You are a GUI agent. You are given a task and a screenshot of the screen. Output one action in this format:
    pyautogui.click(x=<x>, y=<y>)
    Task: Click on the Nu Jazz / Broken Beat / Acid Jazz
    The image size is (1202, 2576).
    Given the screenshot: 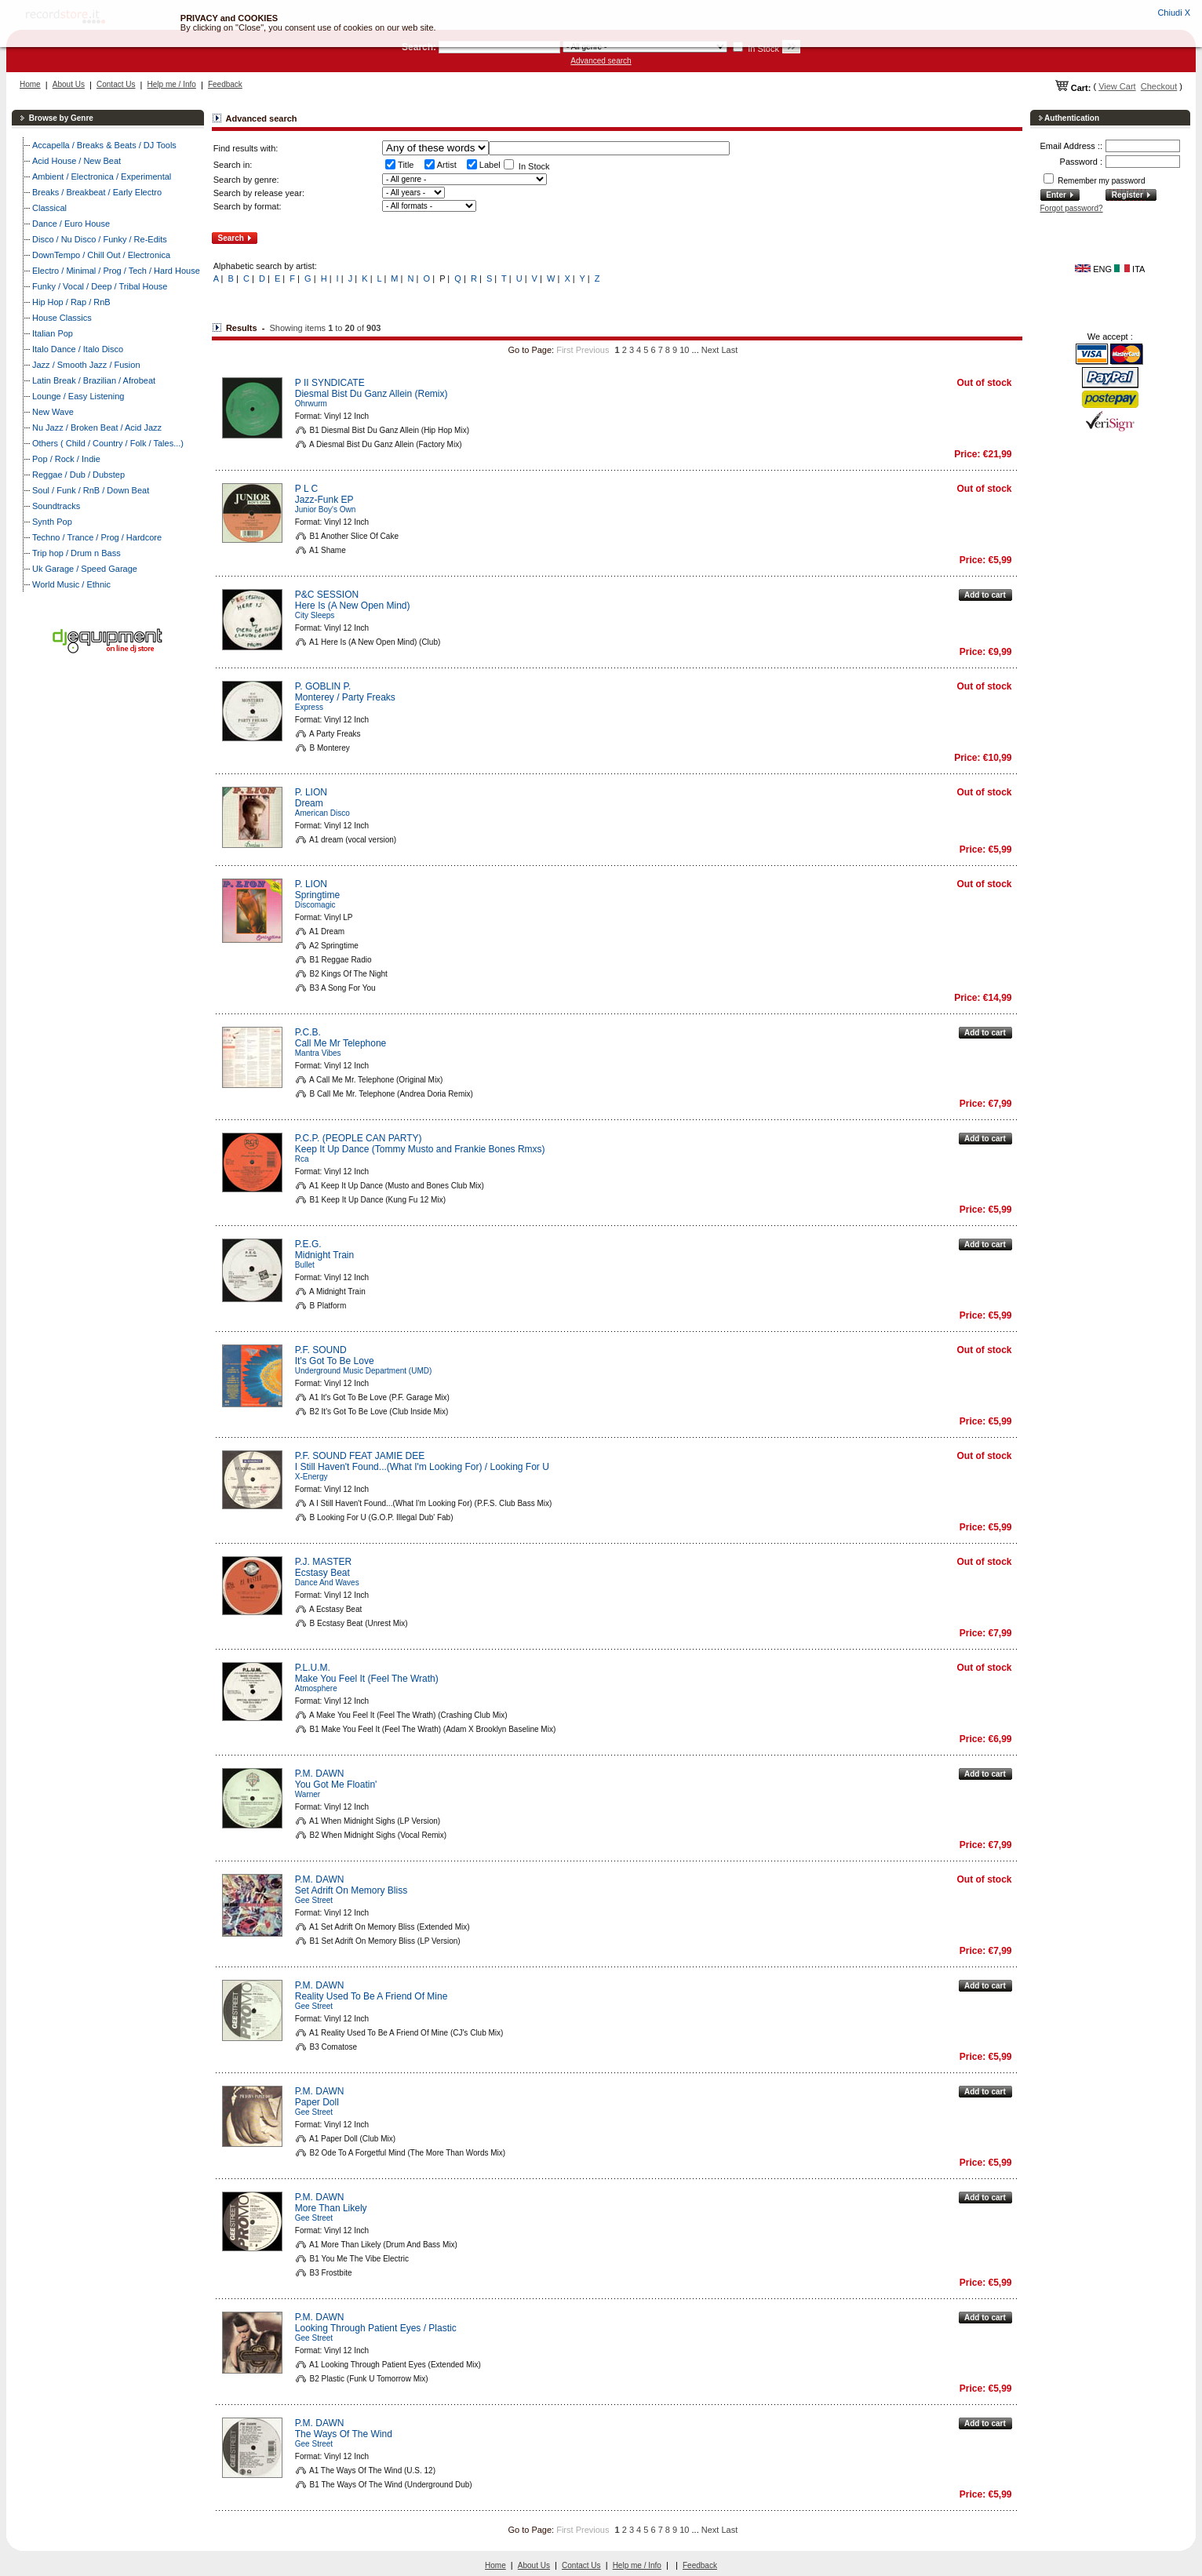 What is the action you would take?
    pyautogui.click(x=97, y=427)
    